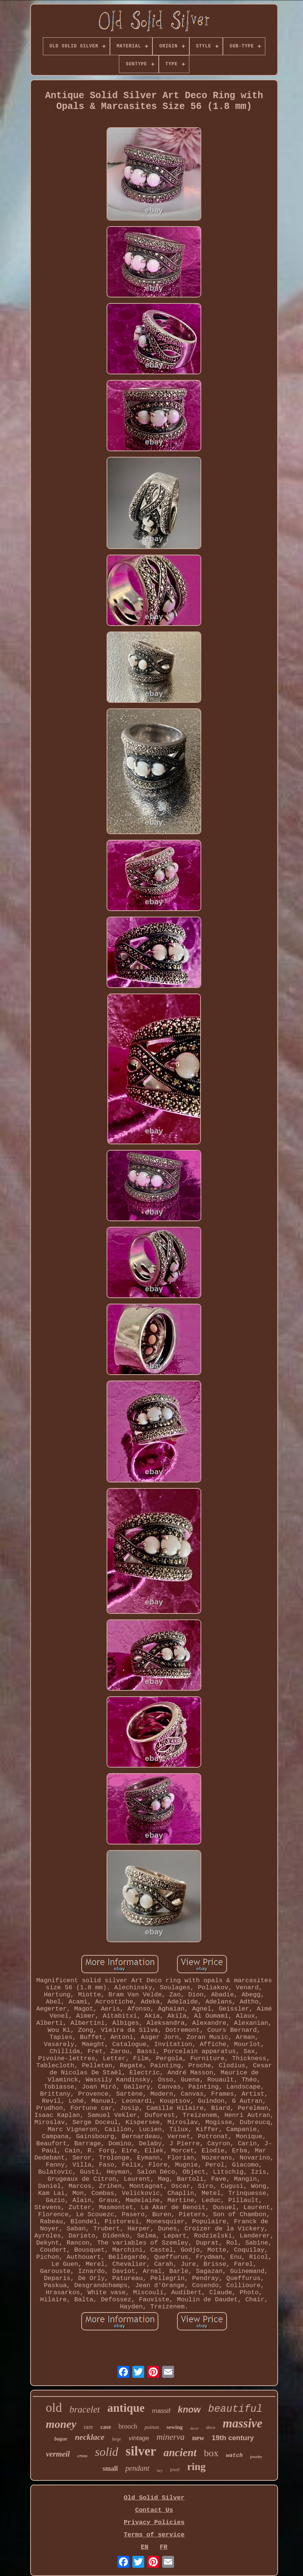  I want to click on sewing, so click(175, 2427).